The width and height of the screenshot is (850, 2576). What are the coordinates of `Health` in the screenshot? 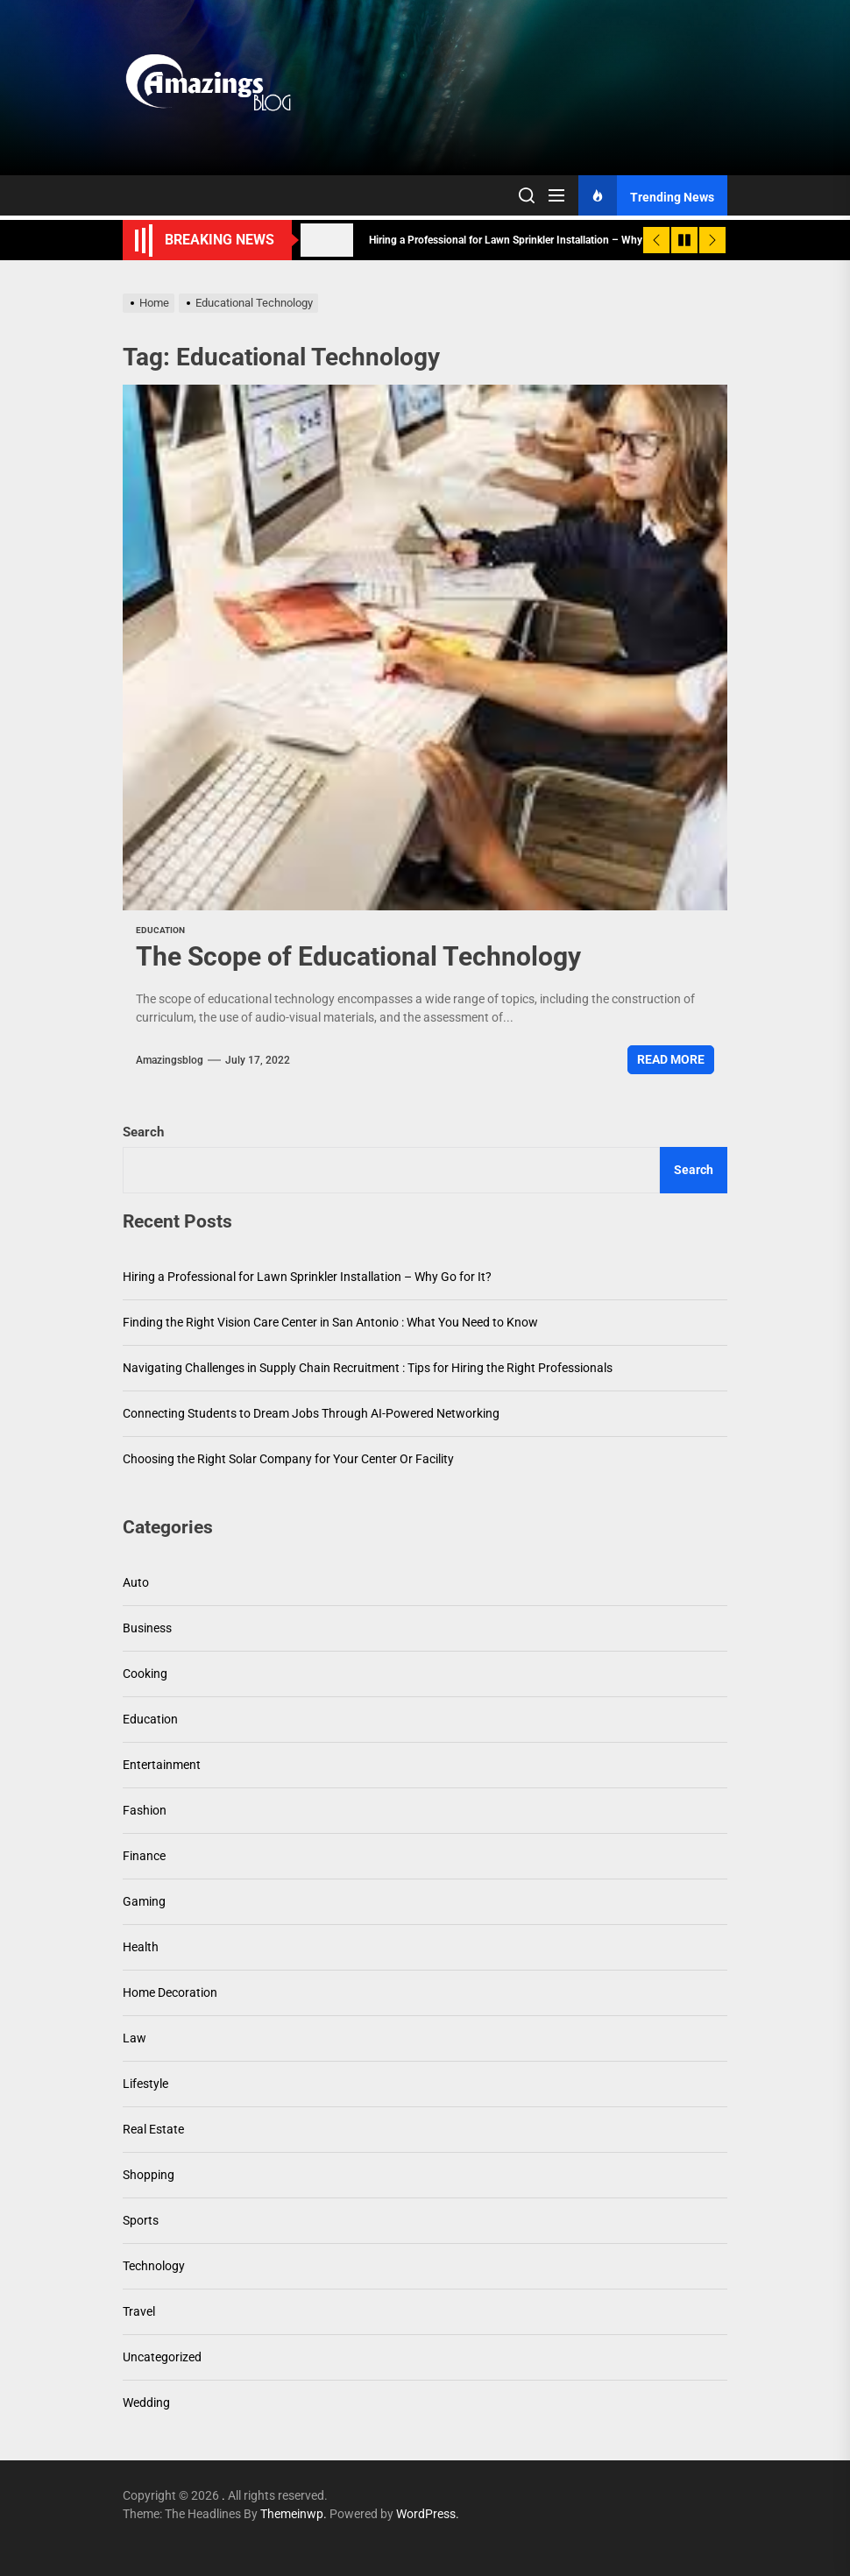 It's located at (141, 1947).